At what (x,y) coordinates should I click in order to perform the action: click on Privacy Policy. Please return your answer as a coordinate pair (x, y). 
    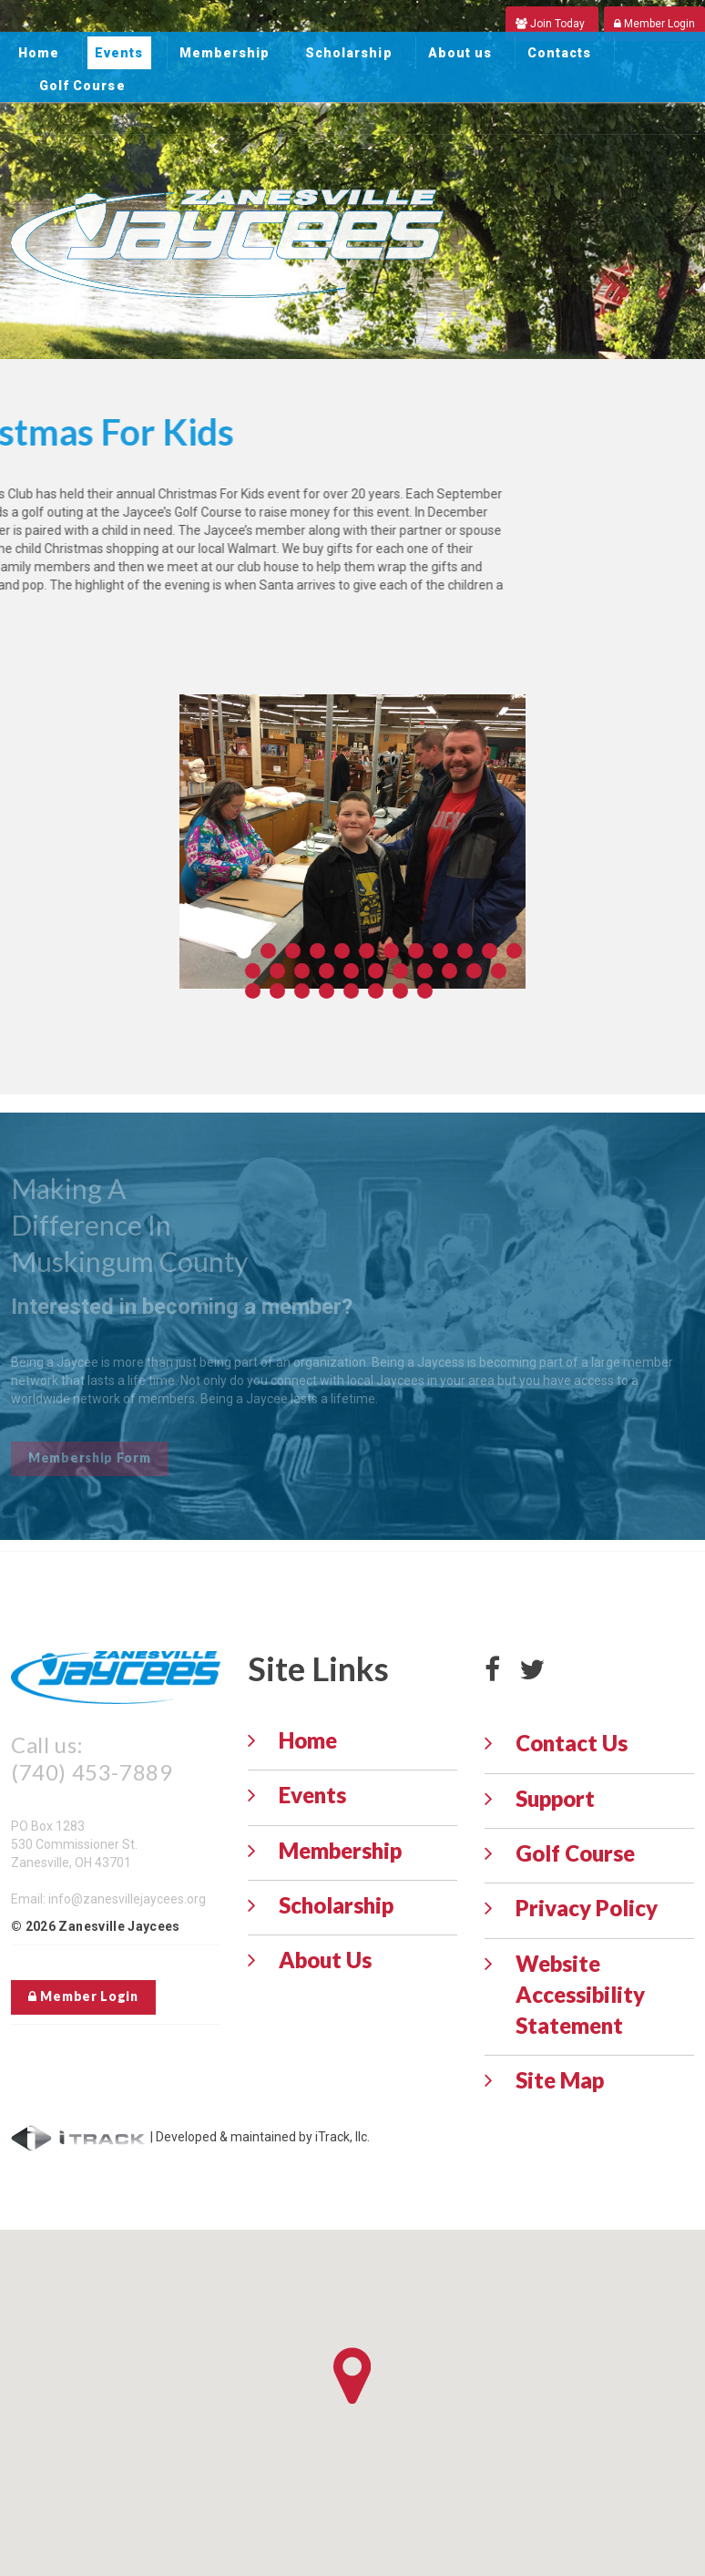
    Looking at the image, I should click on (587, 1907).